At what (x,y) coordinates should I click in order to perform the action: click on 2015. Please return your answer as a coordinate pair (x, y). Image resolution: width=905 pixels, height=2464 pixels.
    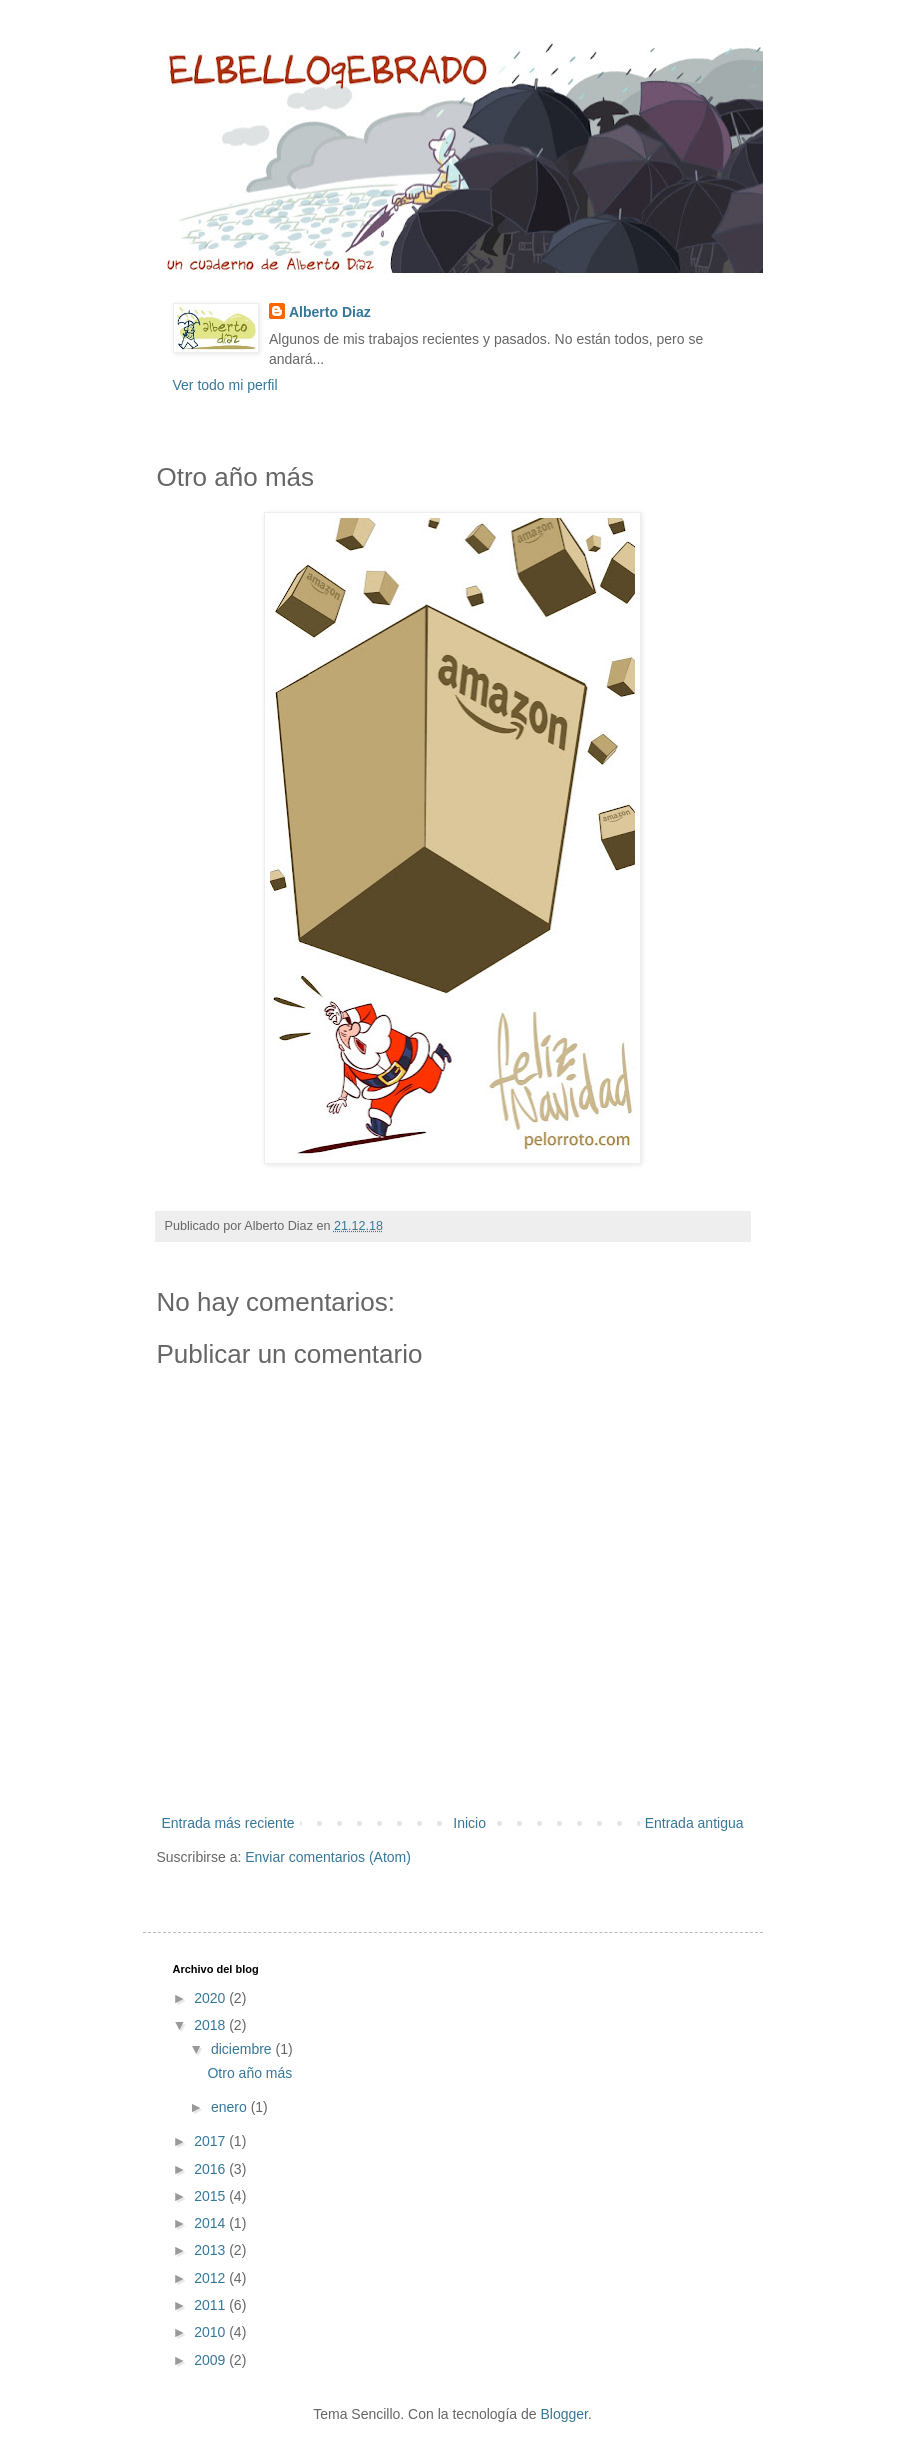
    Looking at the image, I should click on (211, 2196).